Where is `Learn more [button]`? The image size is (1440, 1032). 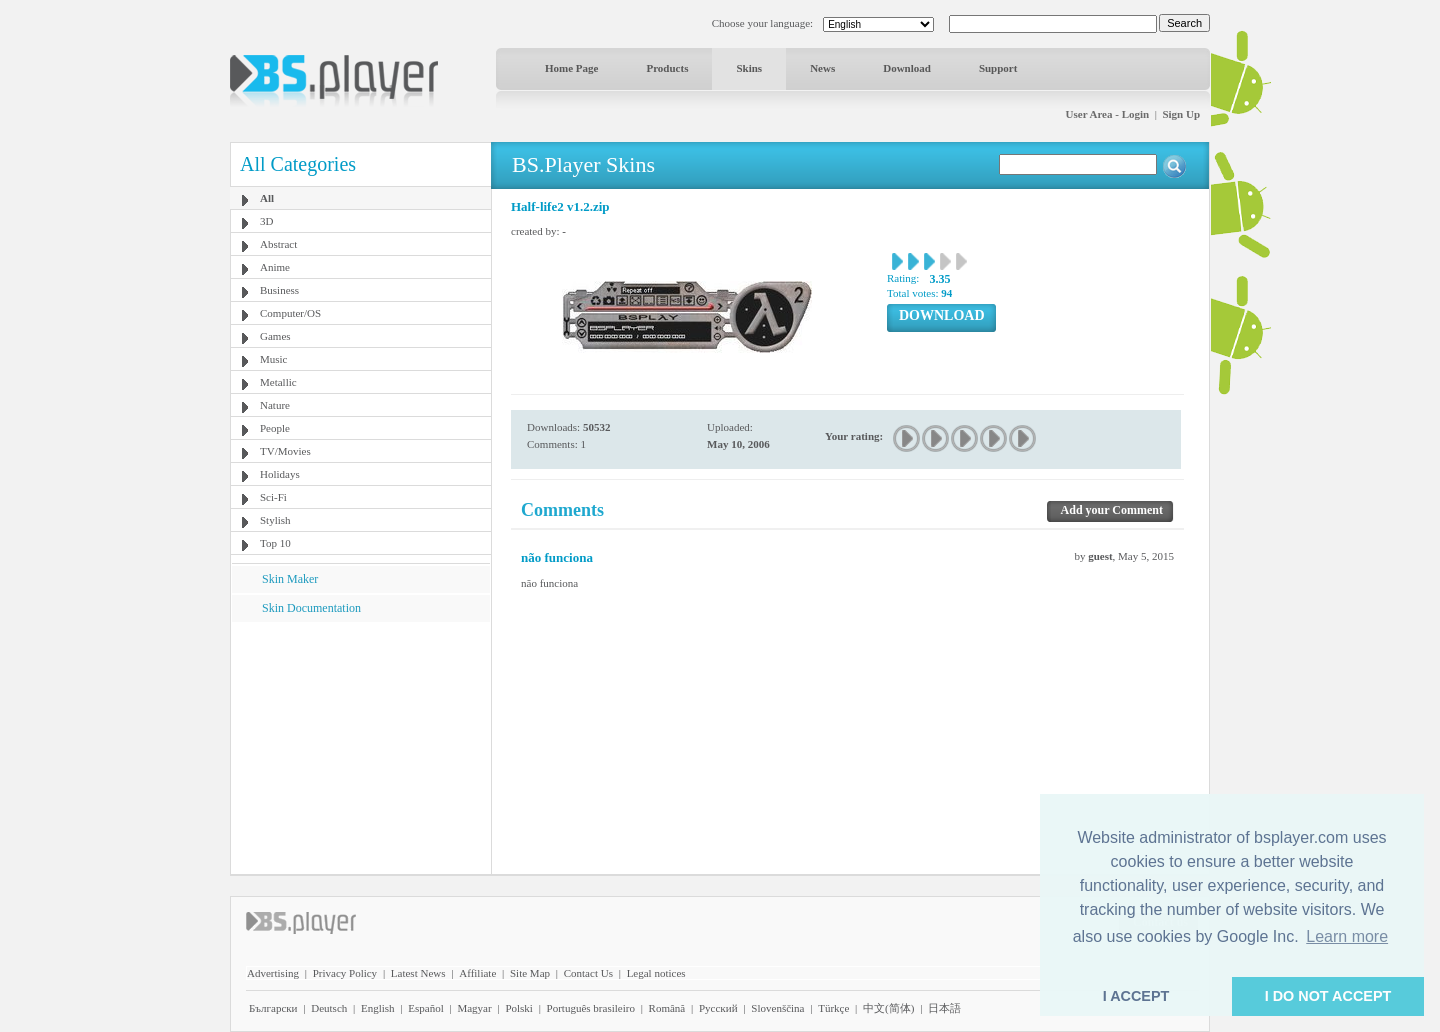
Learn more [button] is located at coordinates (1347, 936).